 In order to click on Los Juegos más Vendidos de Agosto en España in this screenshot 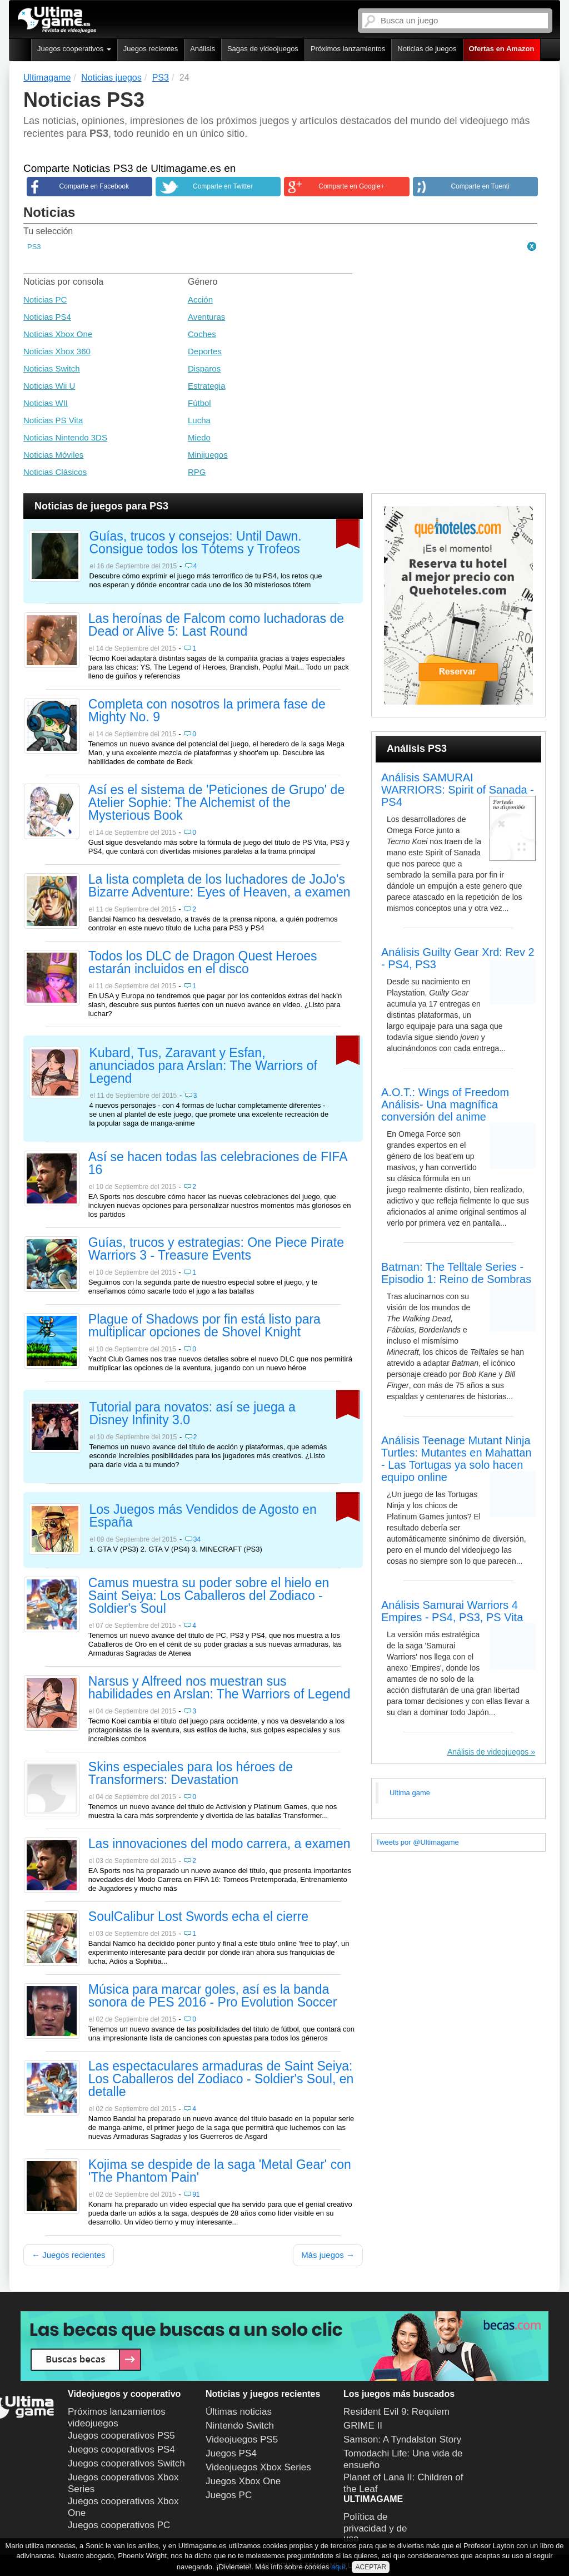, I will do `click(203, 1516)`.